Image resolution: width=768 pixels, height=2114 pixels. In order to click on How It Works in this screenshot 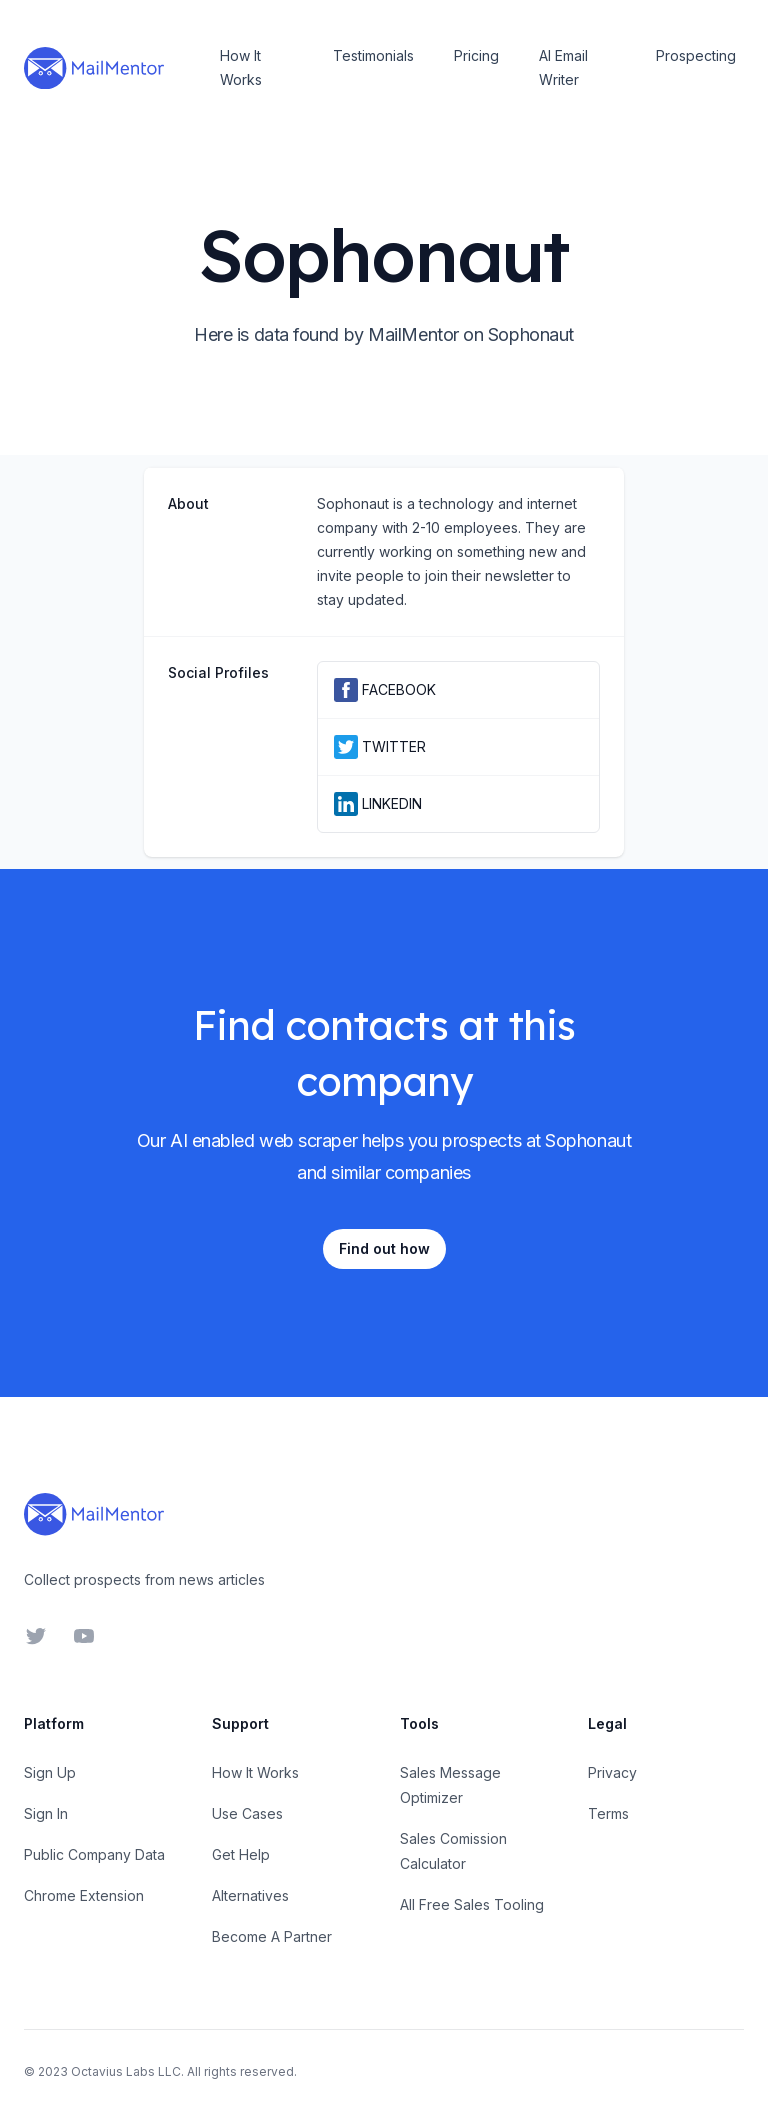, I will do `click(241, 67)`.